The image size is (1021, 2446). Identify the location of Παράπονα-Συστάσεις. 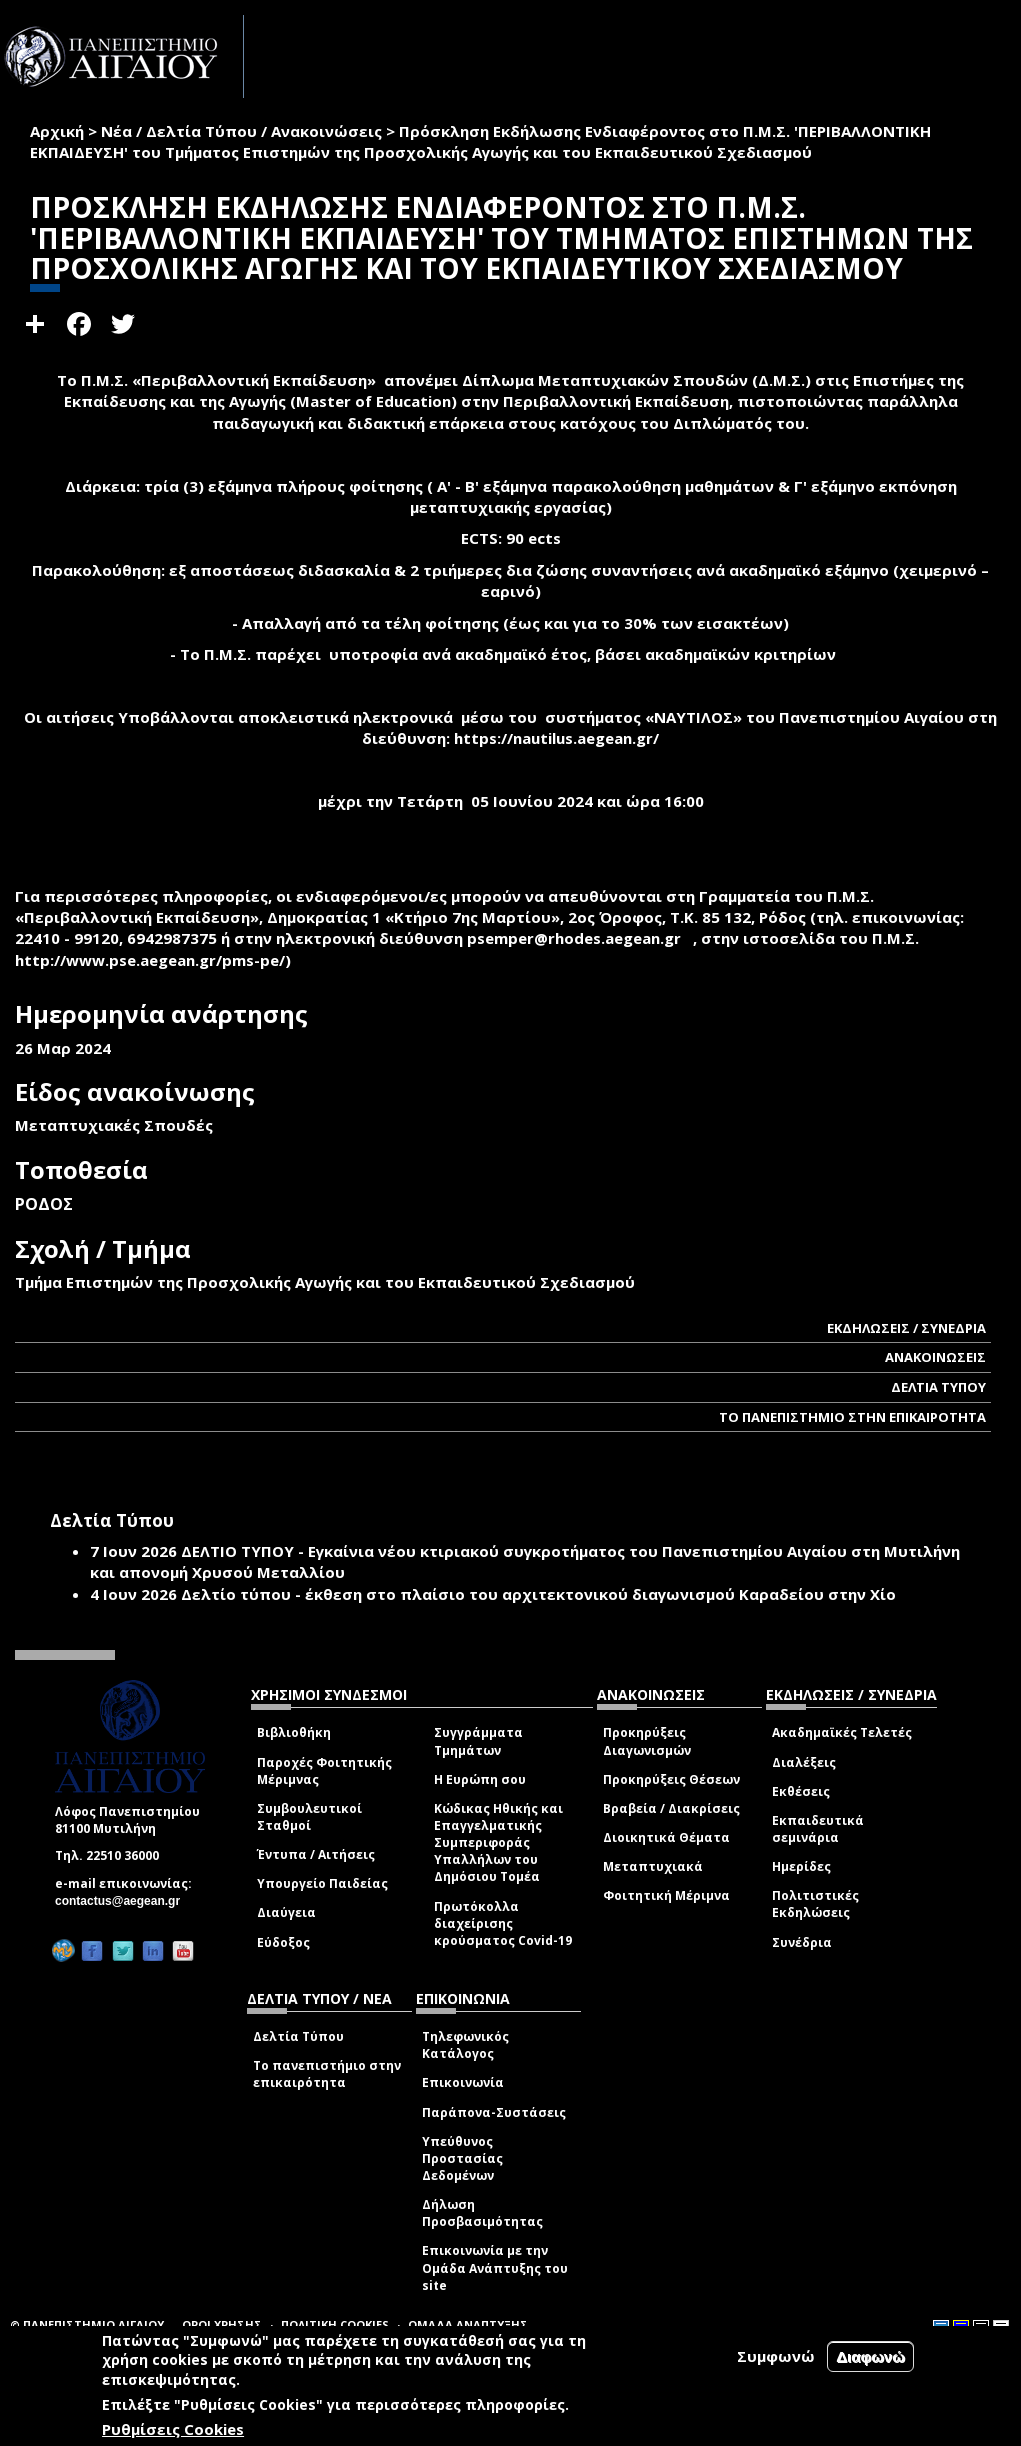
(494, 2112).